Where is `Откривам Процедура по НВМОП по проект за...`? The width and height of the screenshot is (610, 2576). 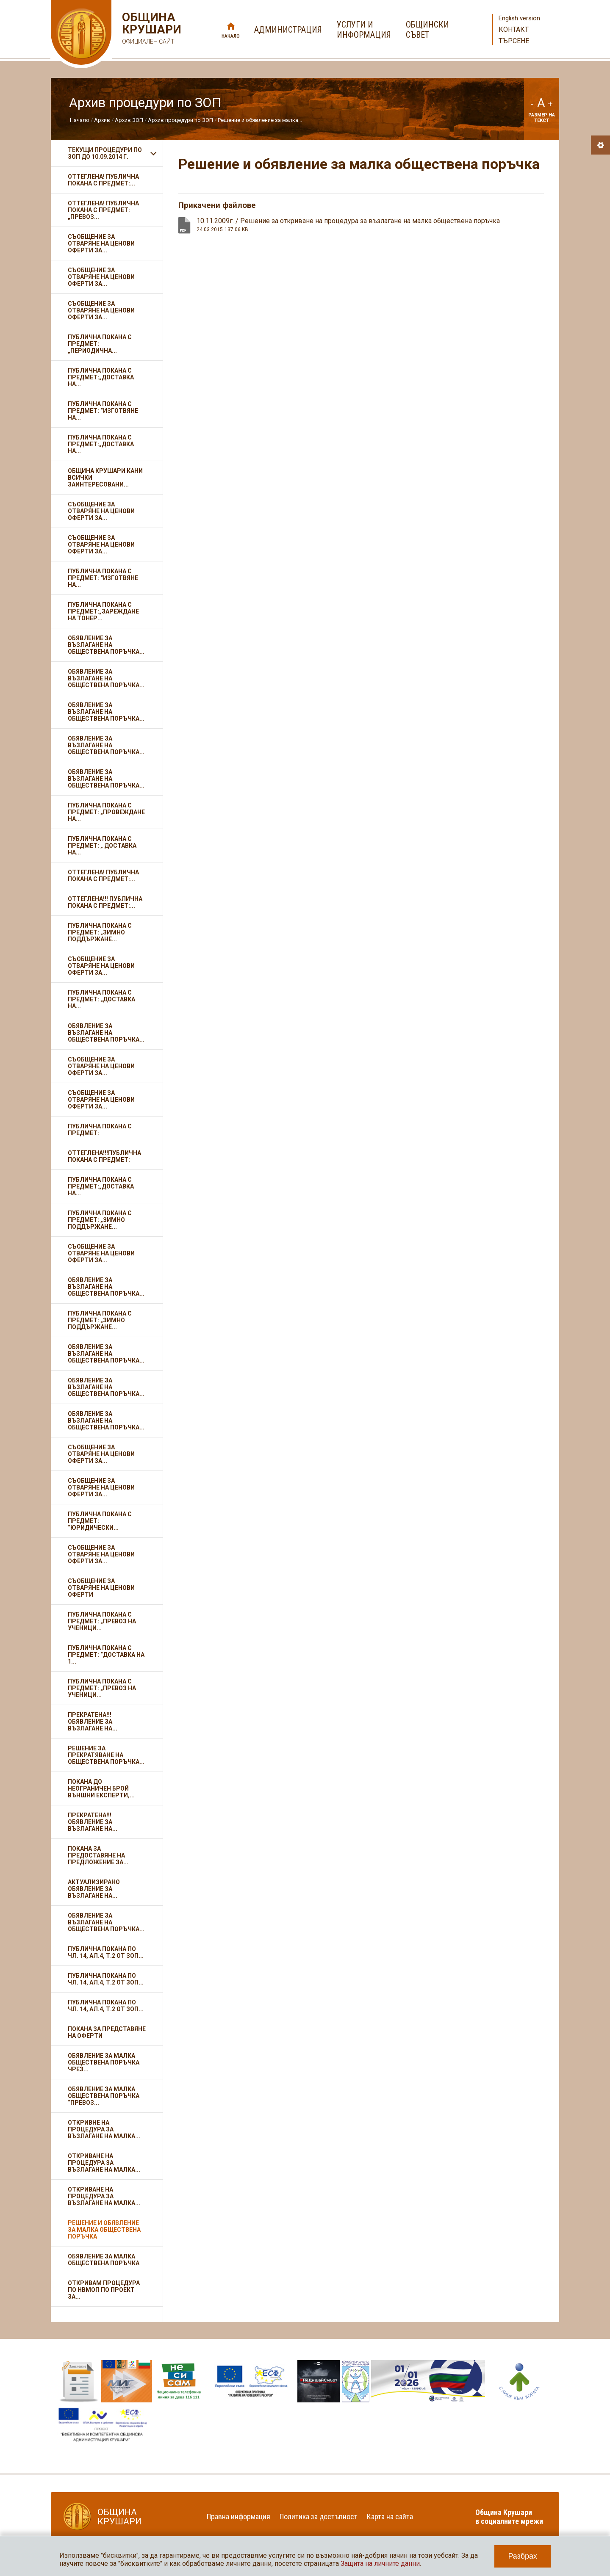
Откривам Процедура по НВМОП по проект за... is located at coordinates (104, 2290).